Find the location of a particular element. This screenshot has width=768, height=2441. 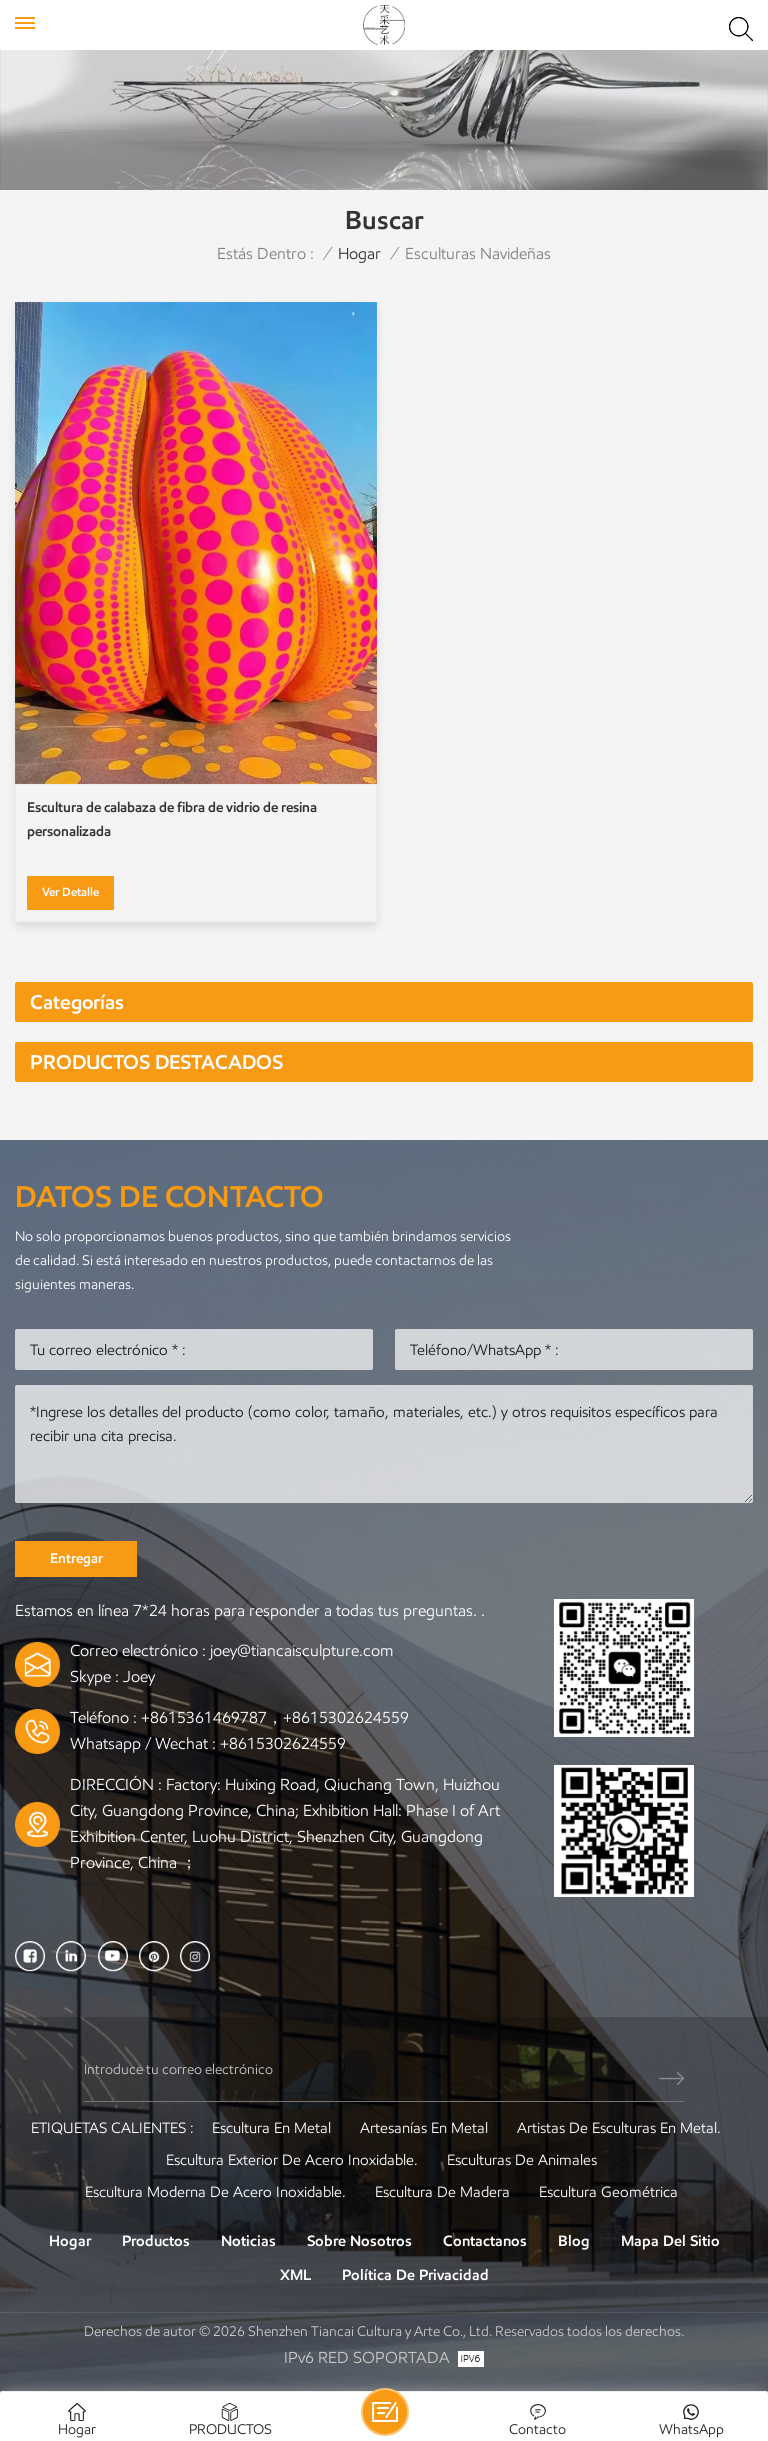

Hogar is located at coordinates (359, 253).